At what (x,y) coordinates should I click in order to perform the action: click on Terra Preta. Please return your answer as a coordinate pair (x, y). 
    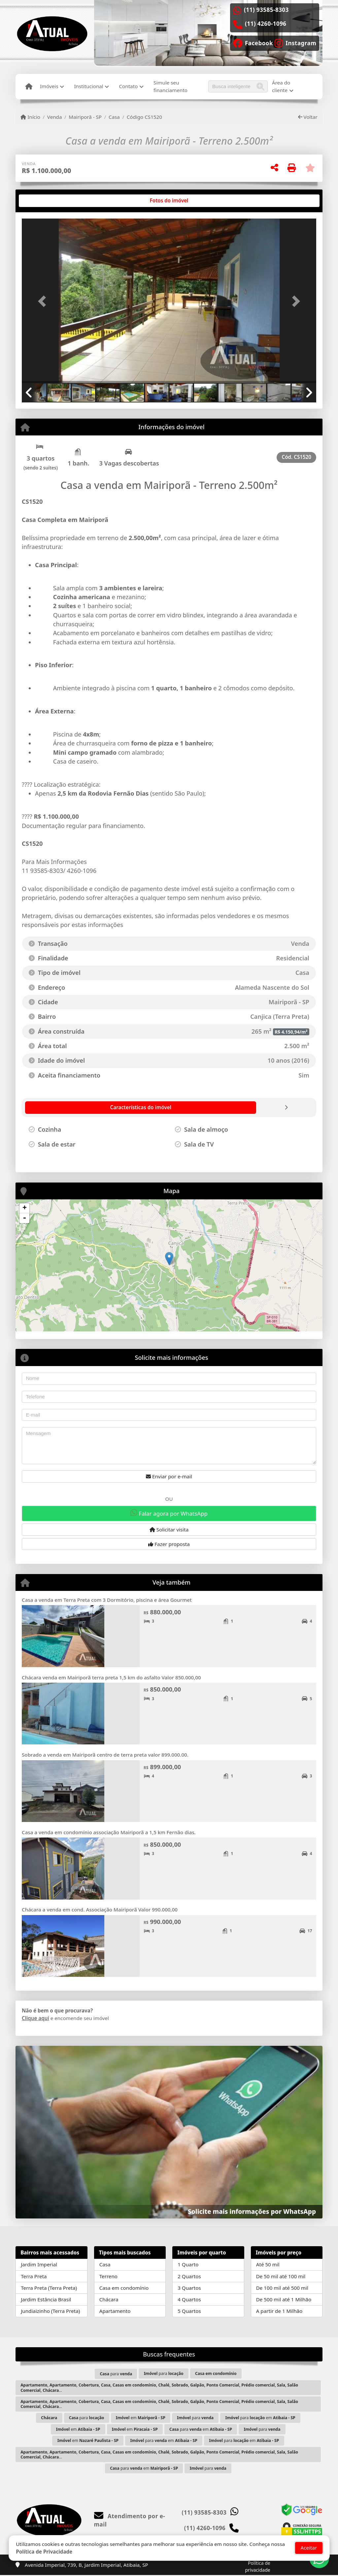
    Looking at the image, I should click on (34, 2276).